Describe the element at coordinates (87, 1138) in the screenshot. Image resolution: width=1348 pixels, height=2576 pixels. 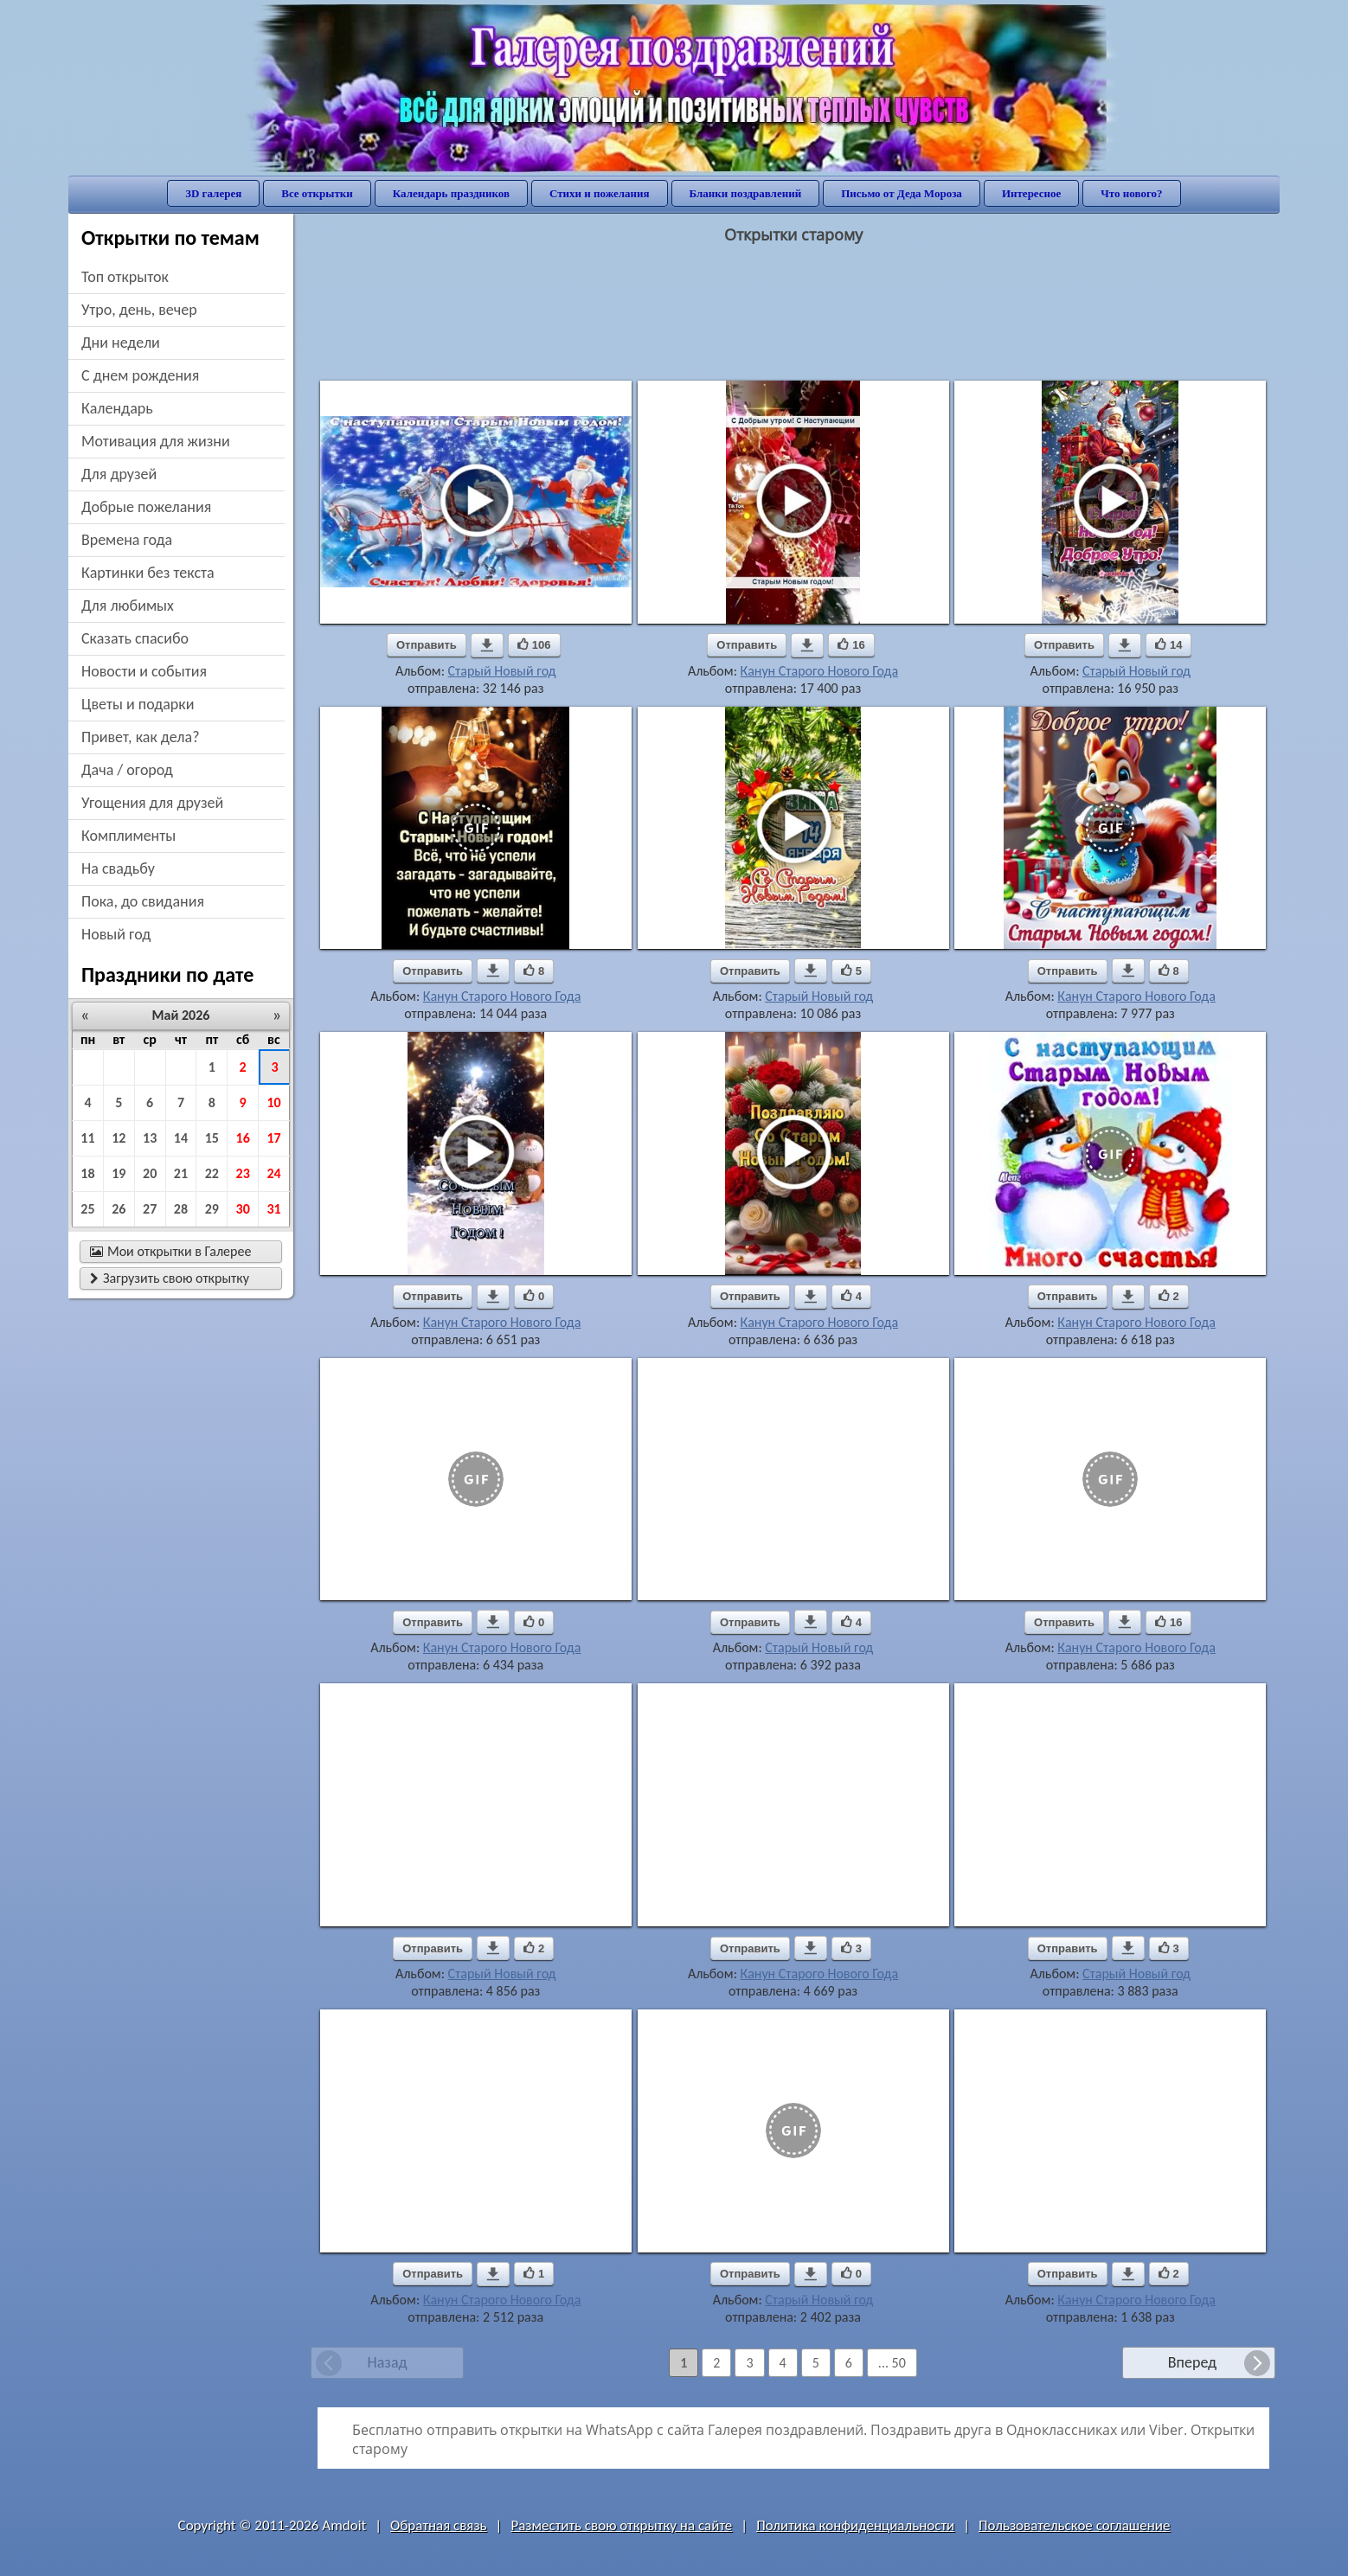
I see `11` at that location.